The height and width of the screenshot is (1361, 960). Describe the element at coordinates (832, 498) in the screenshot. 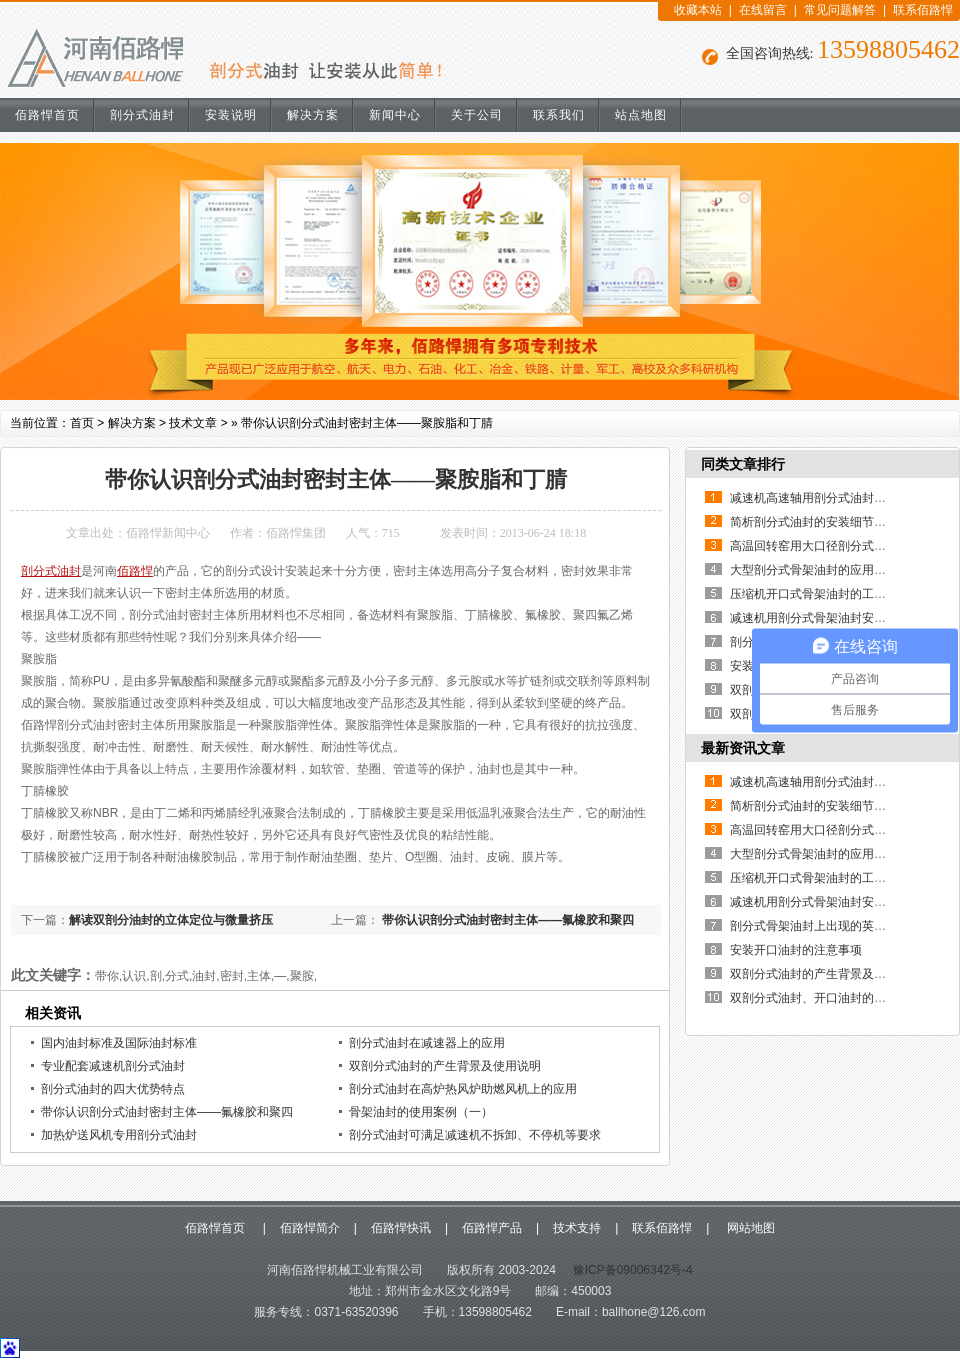

I see `减速机高速轴用剖分式油封的使用说明` at that location.